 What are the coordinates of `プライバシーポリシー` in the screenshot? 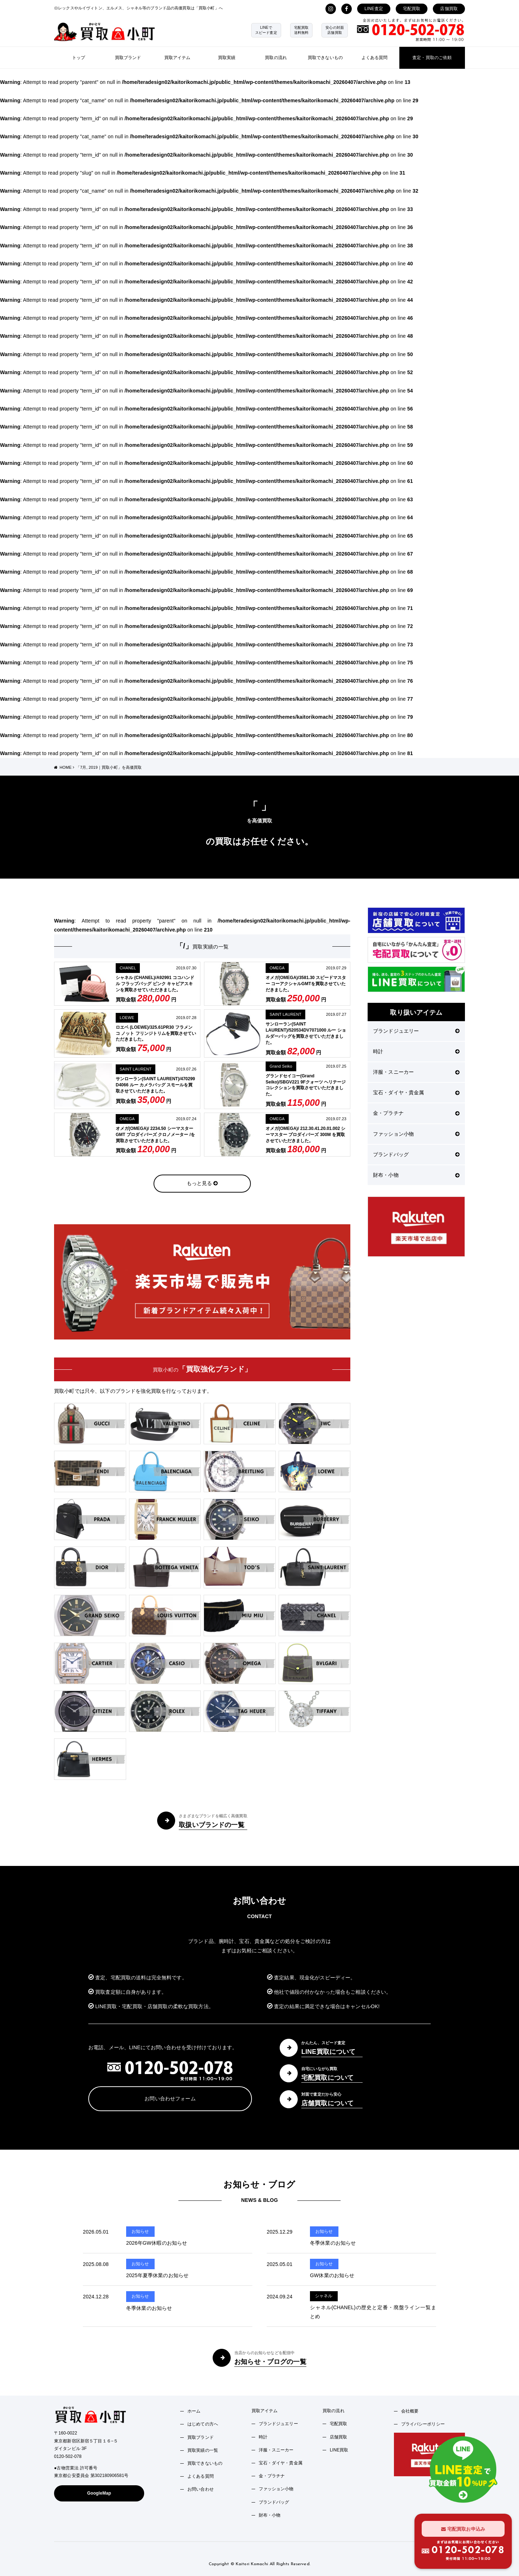 It's located at (423, 2424).